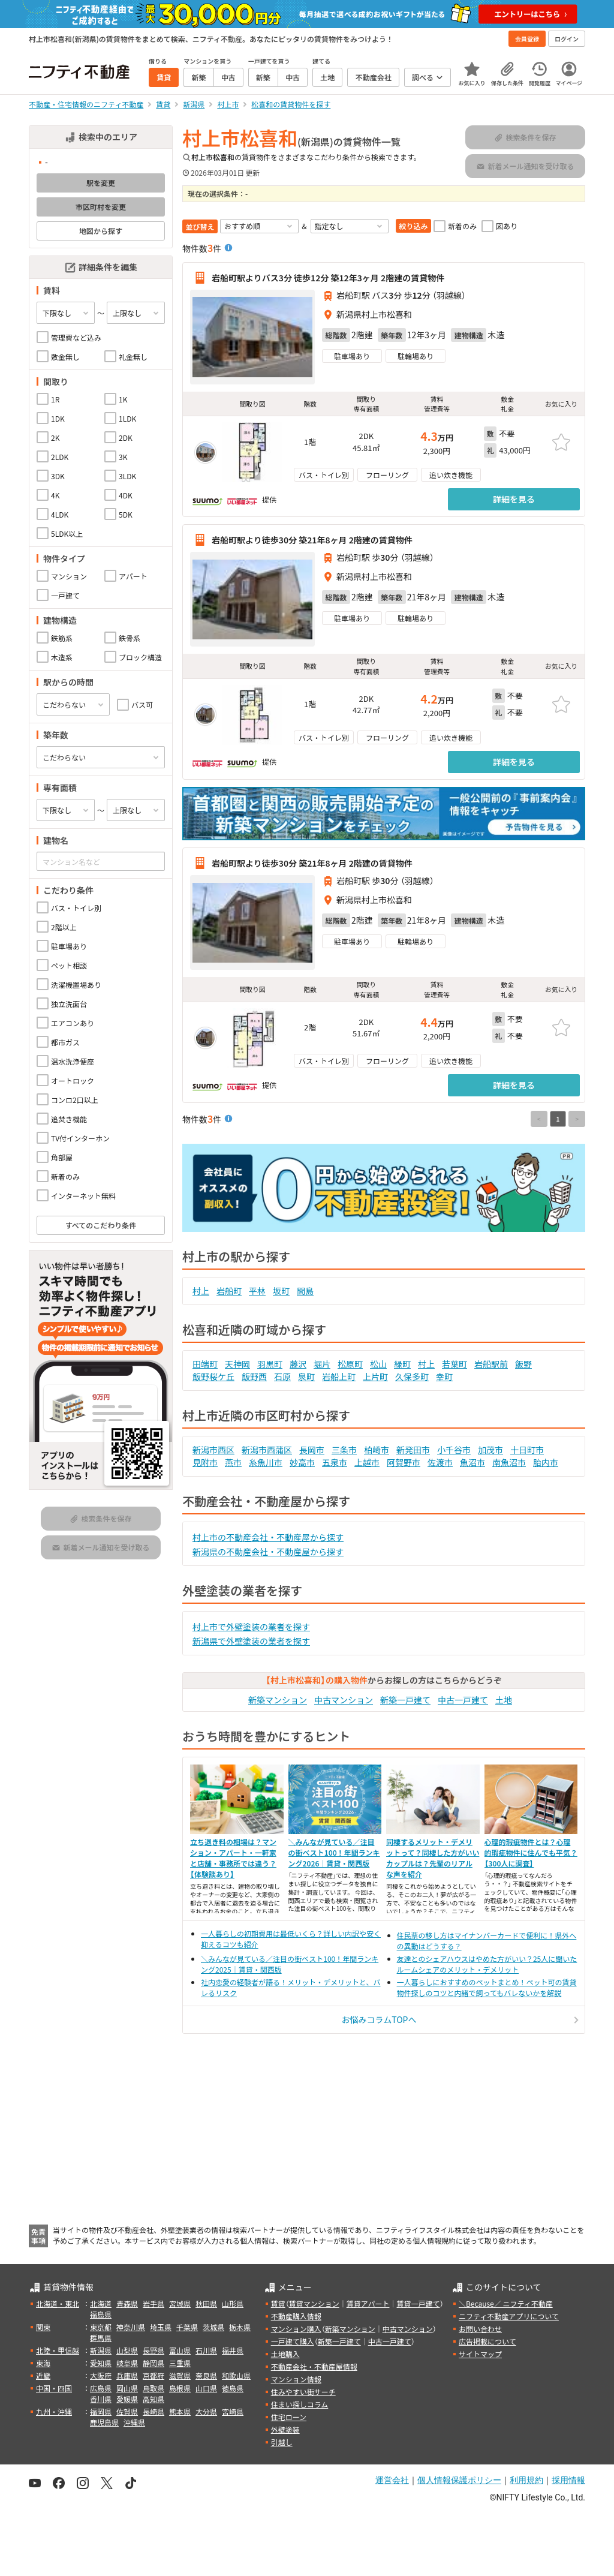 This screenshot has height=2576, width=614. Describe the element at coordinates (101, 2399) in the screenshot. I see `香川県` at that location.